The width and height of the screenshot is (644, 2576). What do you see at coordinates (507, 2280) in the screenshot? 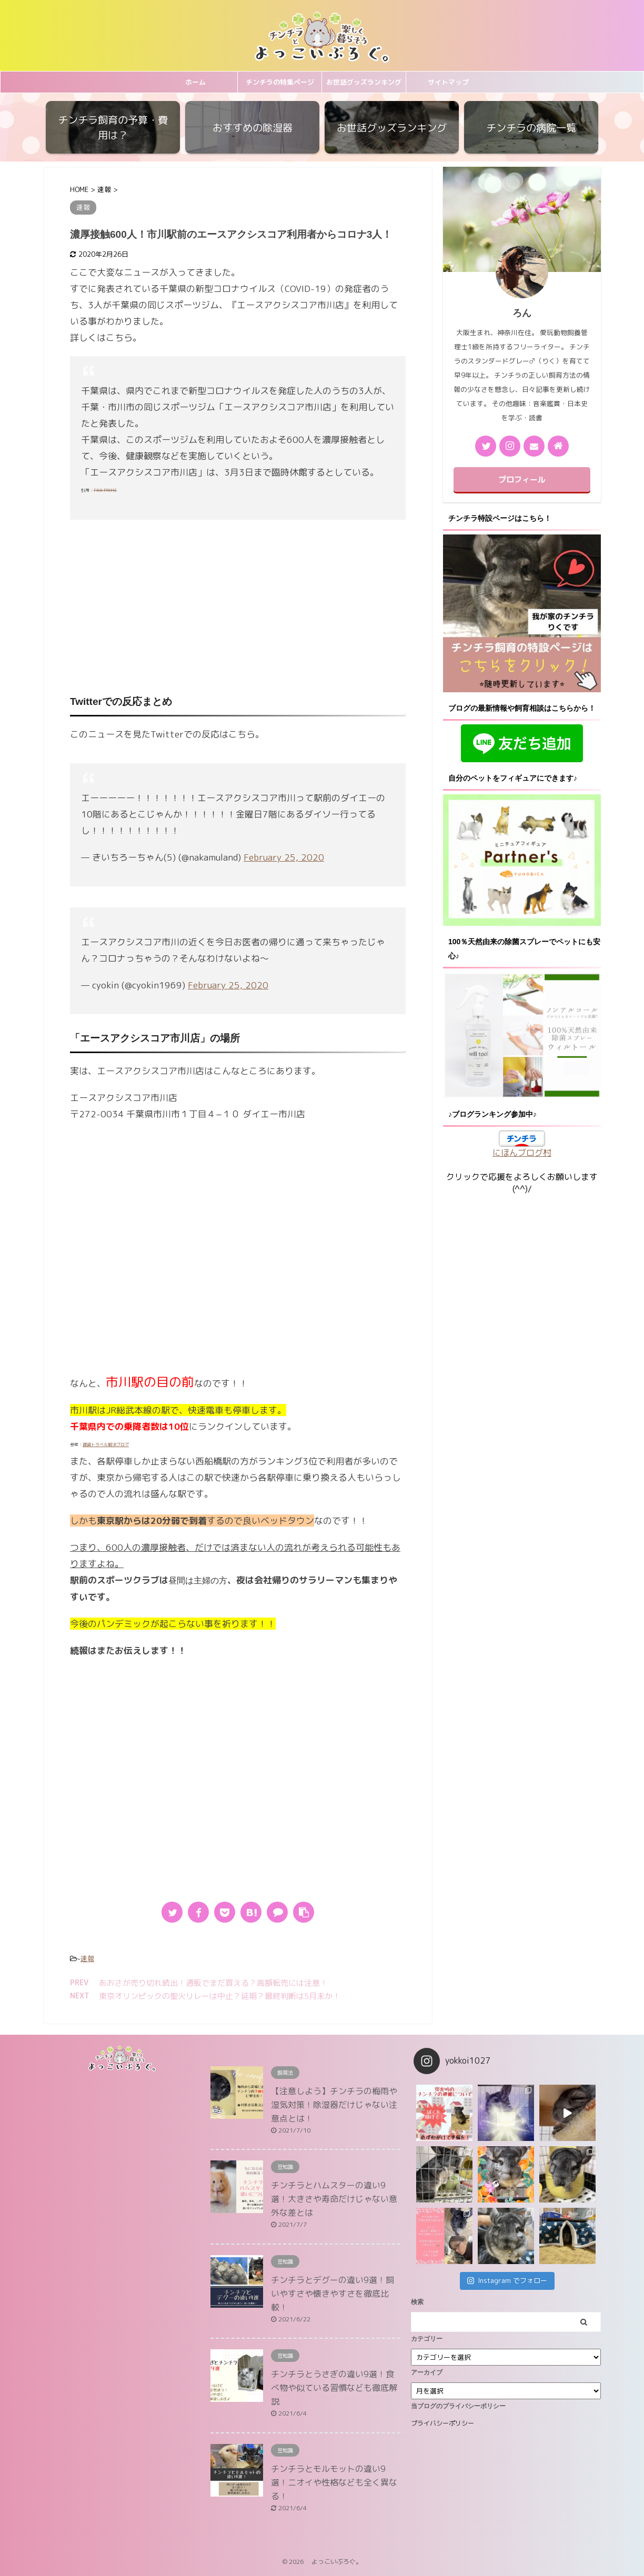
I see `Instagram でフォロー` at bounding box center [507, 2280].